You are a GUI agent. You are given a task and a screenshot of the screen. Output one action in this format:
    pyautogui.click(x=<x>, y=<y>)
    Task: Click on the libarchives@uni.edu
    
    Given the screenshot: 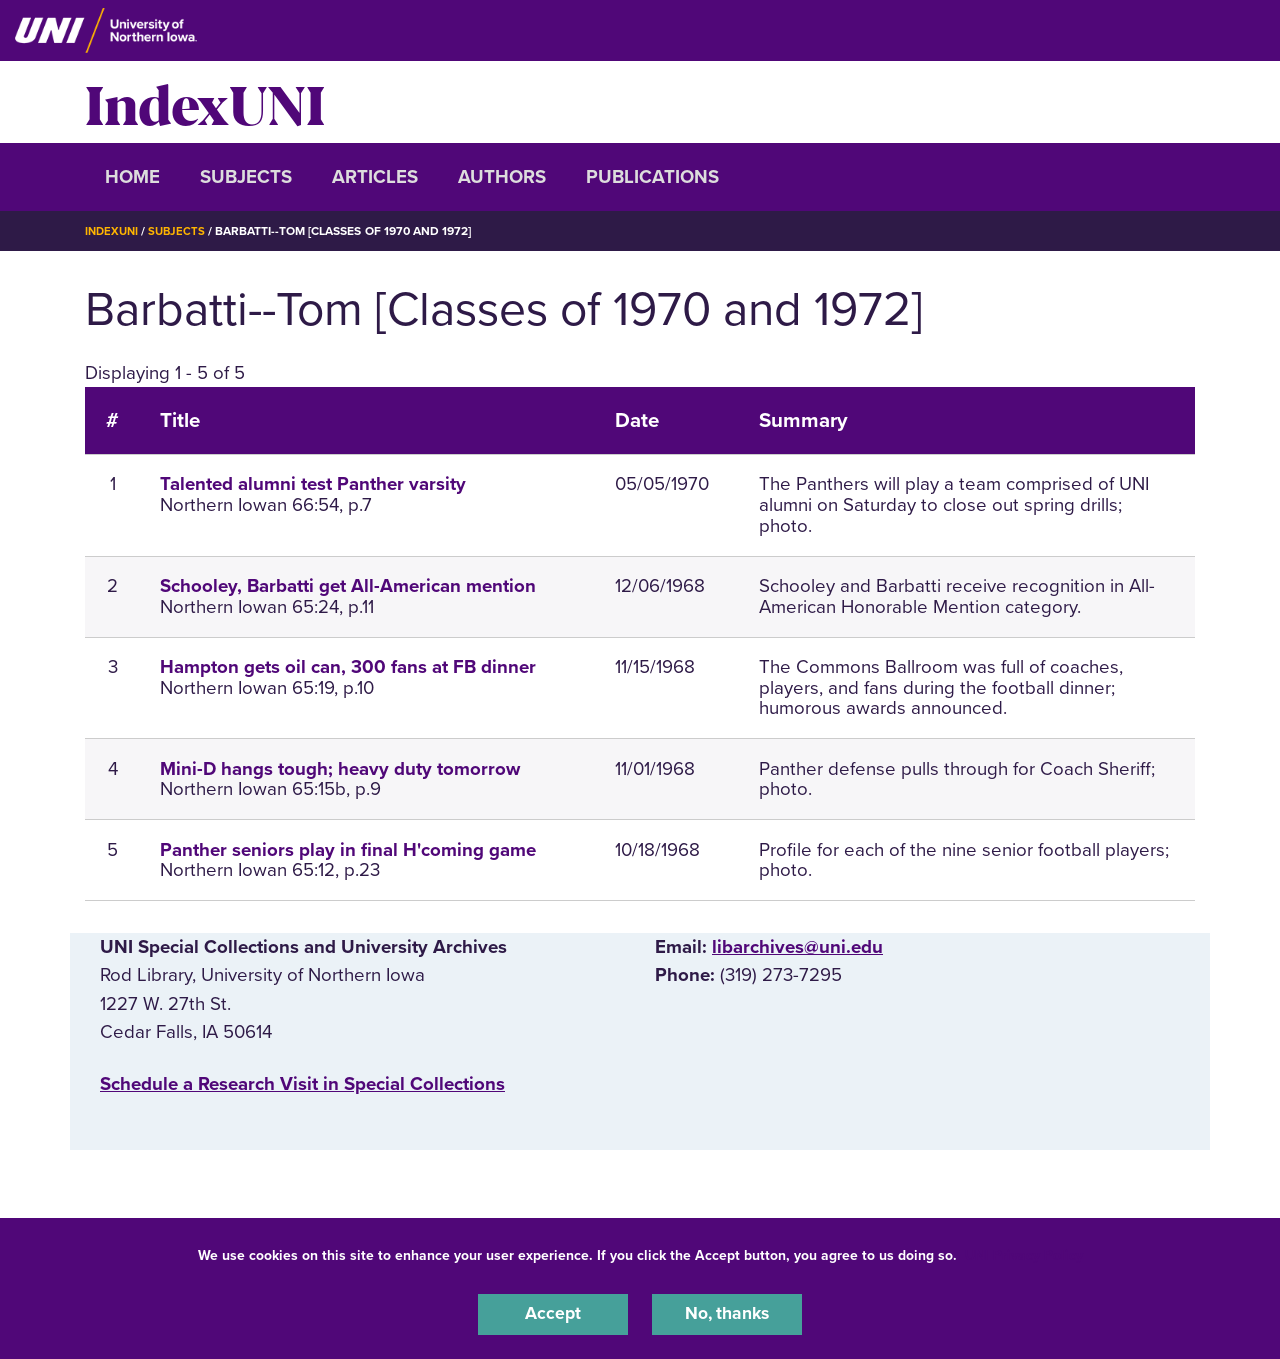 What is the action you would take?
    pyautogui.click(x=797, y=947)
    